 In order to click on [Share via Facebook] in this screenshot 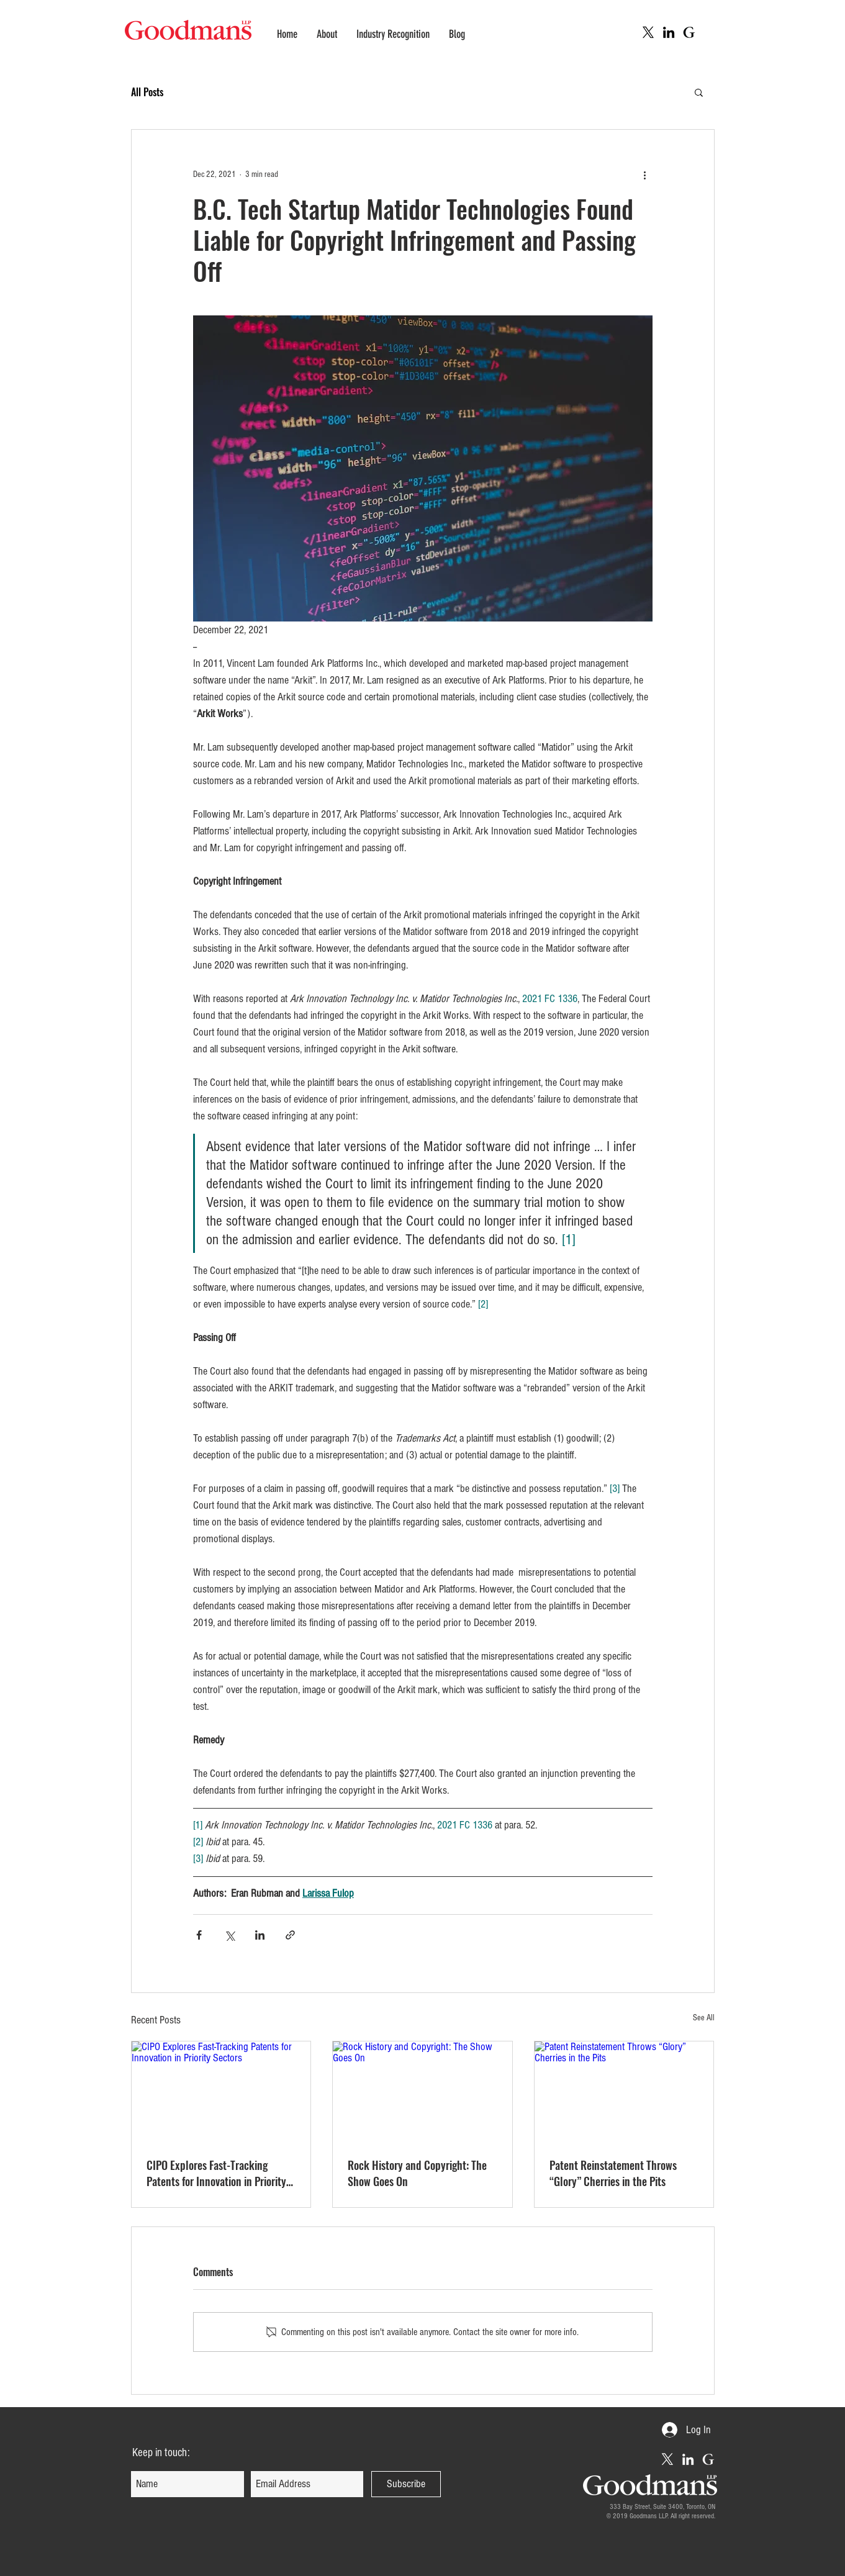, I will do `click(199, 1935)`.